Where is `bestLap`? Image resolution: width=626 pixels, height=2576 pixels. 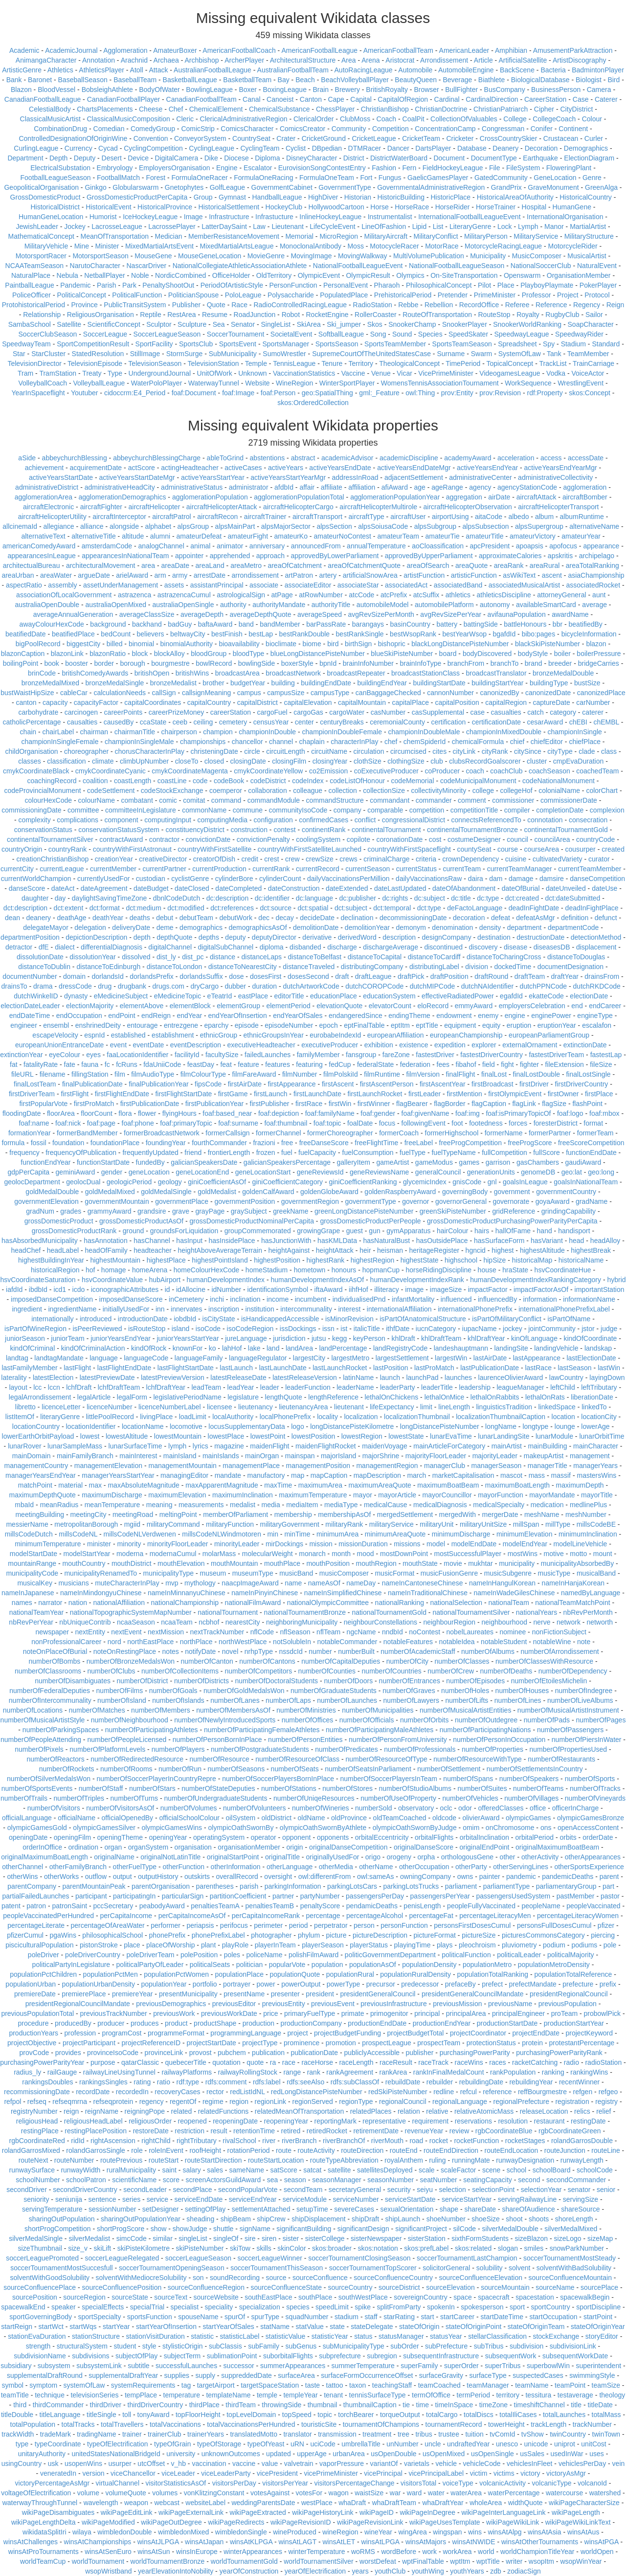
bestLap is located at coordinates (260, 634).